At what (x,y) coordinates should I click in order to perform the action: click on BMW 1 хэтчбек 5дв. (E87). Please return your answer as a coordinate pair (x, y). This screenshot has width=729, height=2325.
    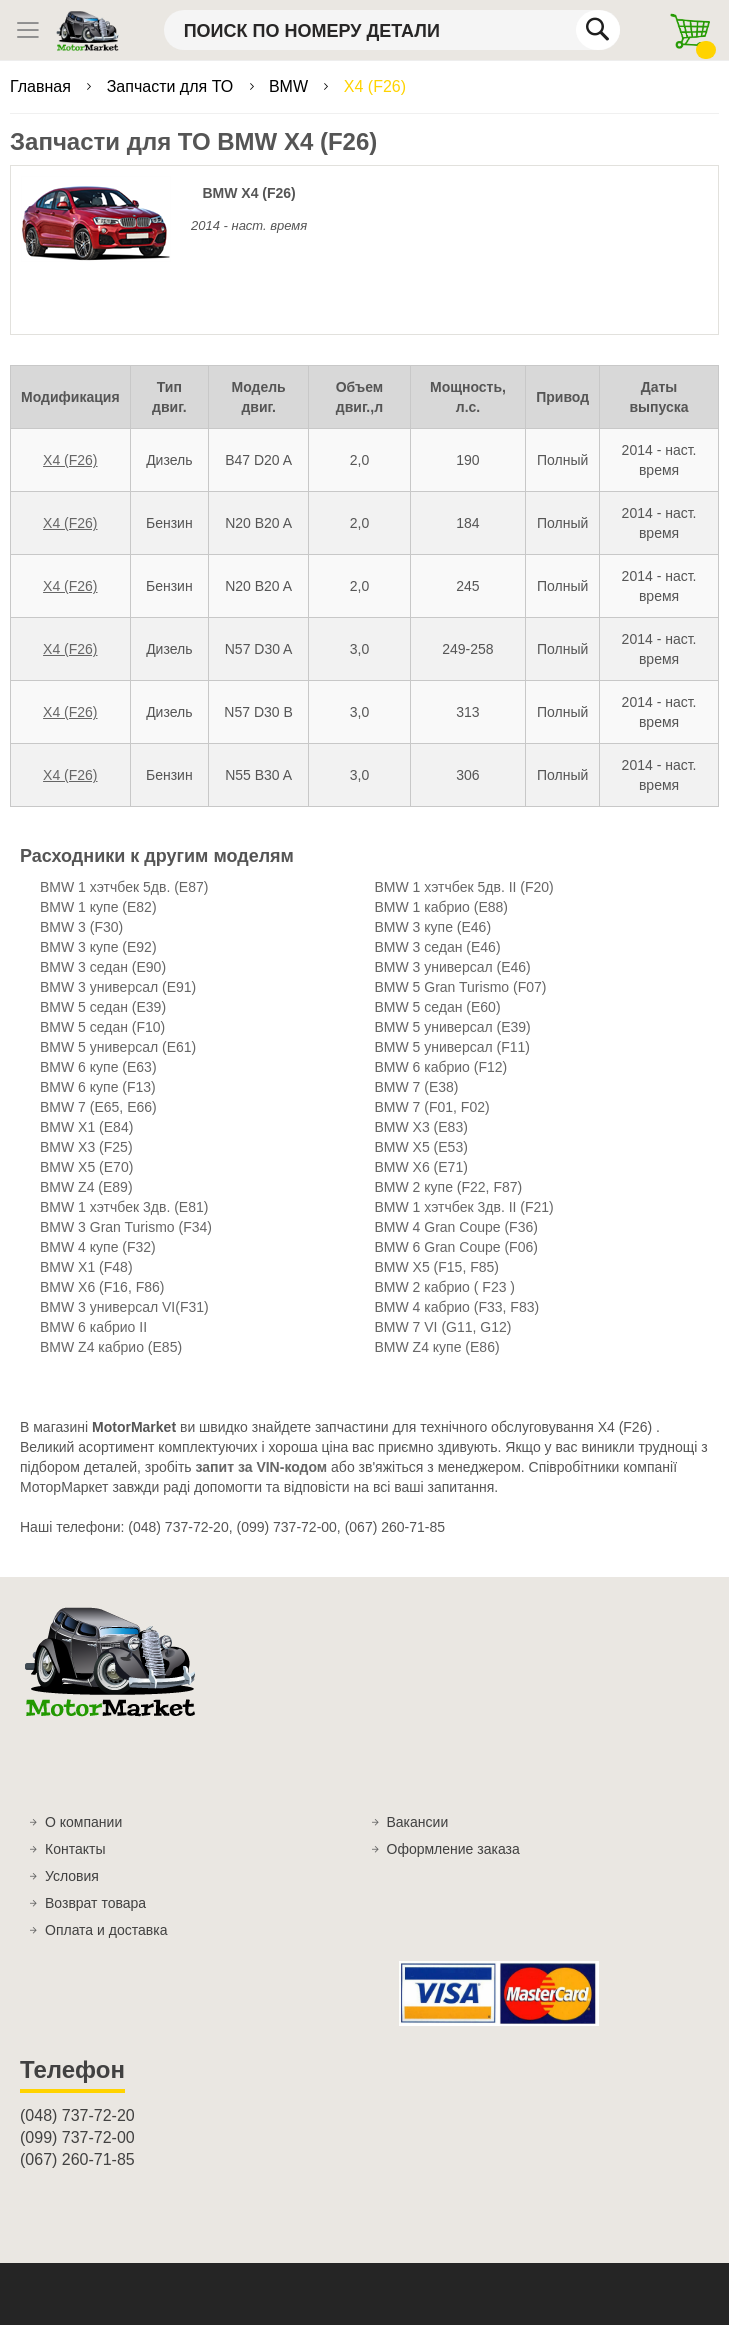
    Looking at the image, I should click on (124, 887).